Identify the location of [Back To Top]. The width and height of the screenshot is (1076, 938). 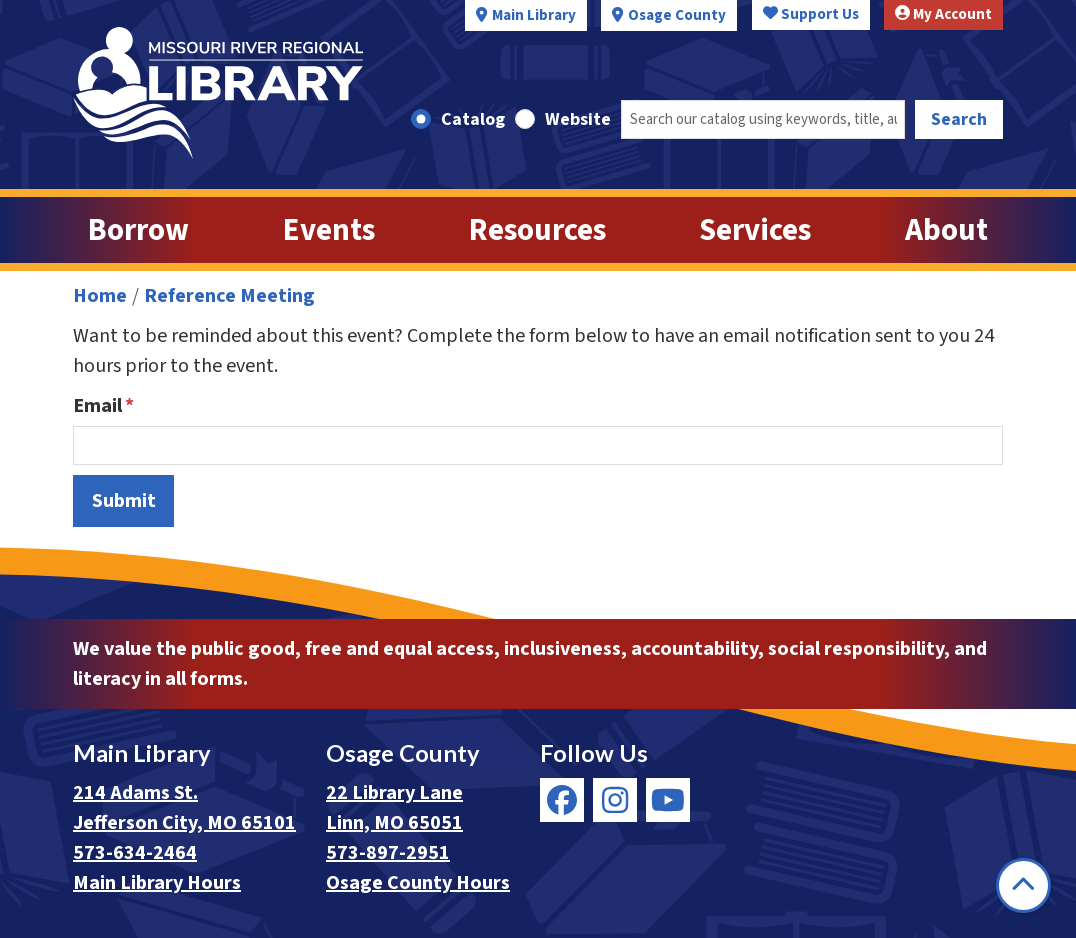
(1023, 885).